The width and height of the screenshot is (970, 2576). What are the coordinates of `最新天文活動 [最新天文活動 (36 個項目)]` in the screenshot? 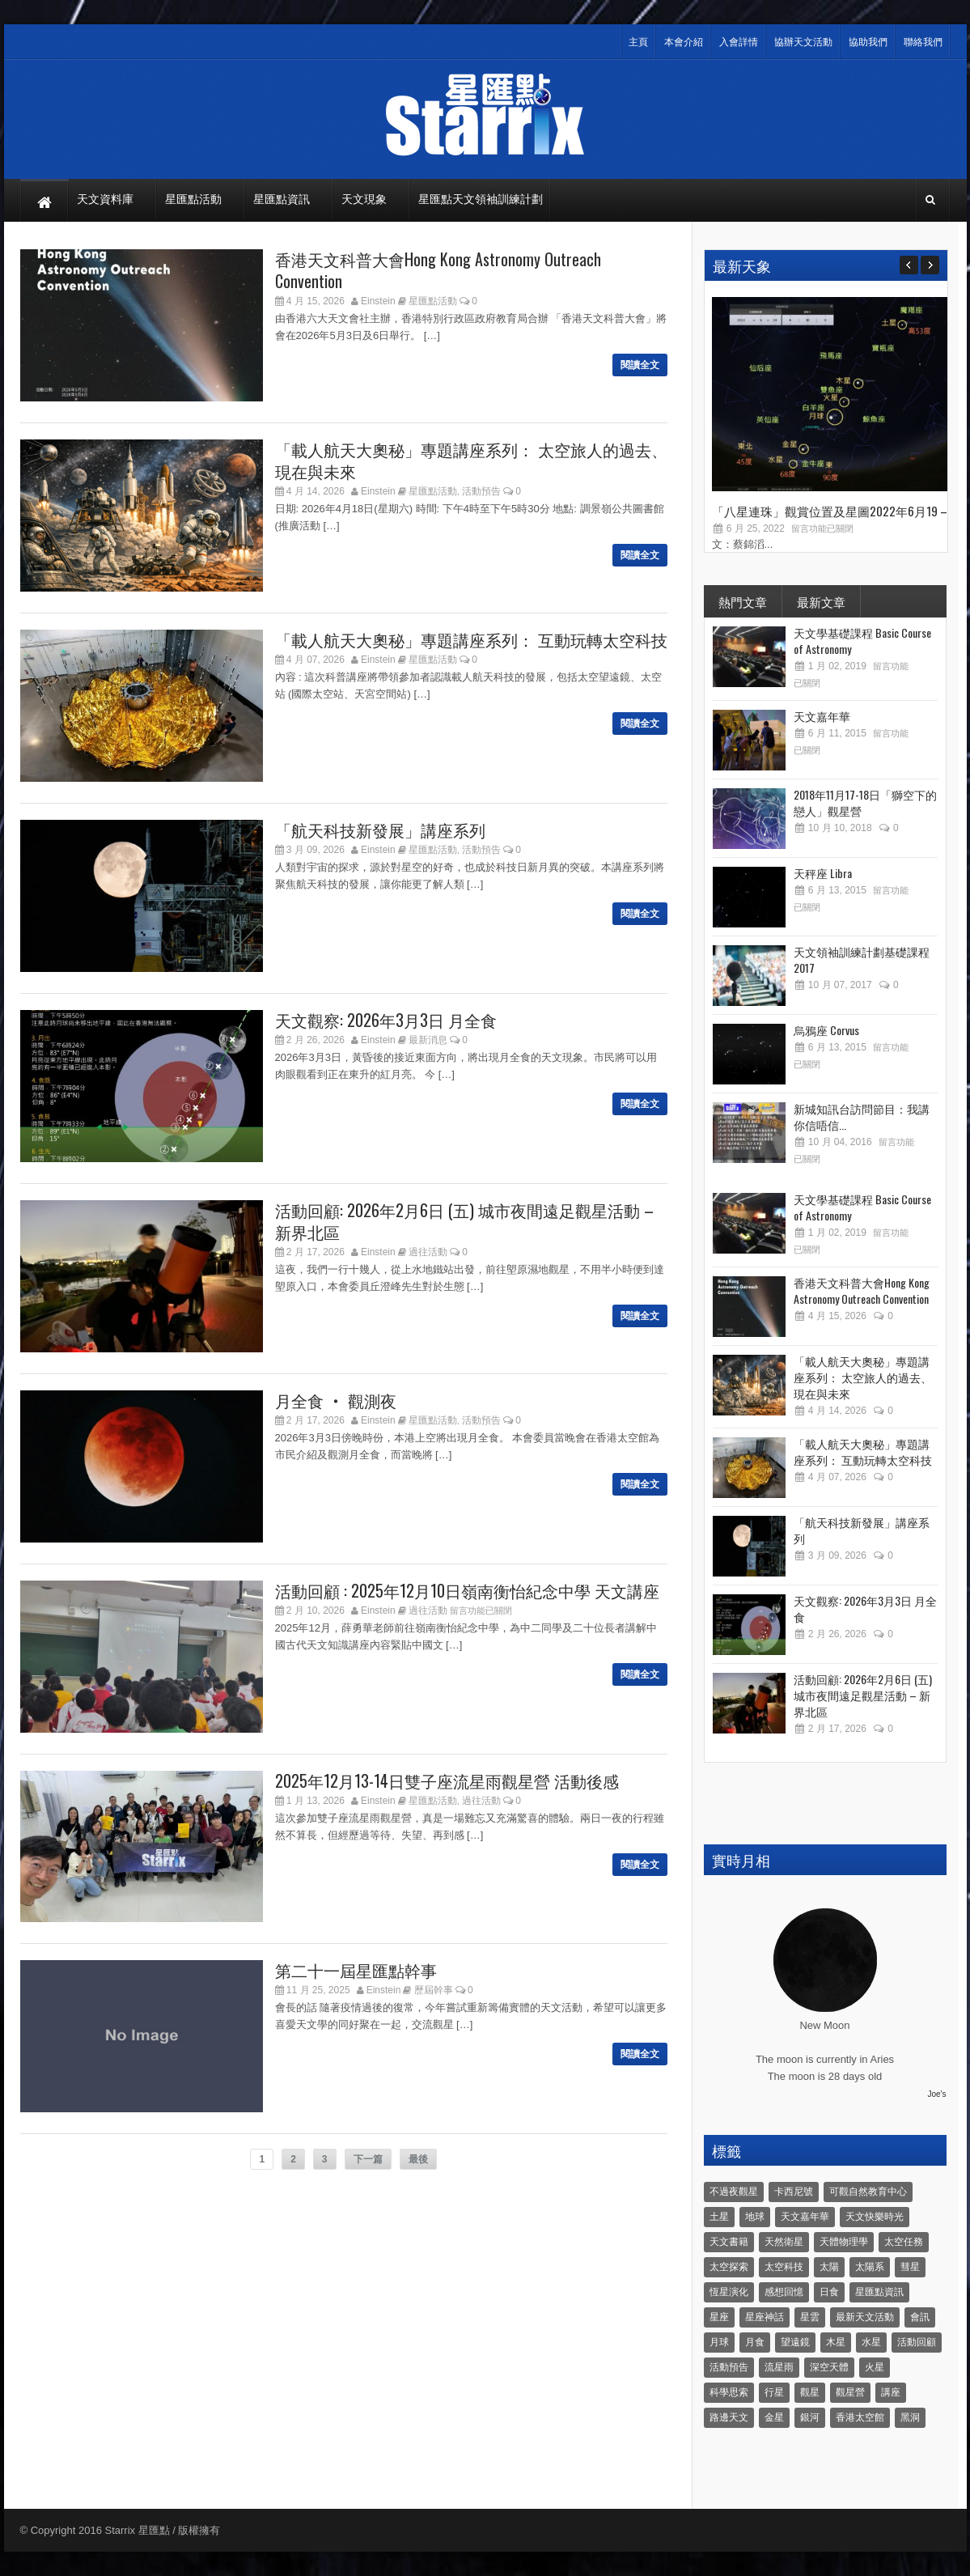 It's located at (865, 2317).